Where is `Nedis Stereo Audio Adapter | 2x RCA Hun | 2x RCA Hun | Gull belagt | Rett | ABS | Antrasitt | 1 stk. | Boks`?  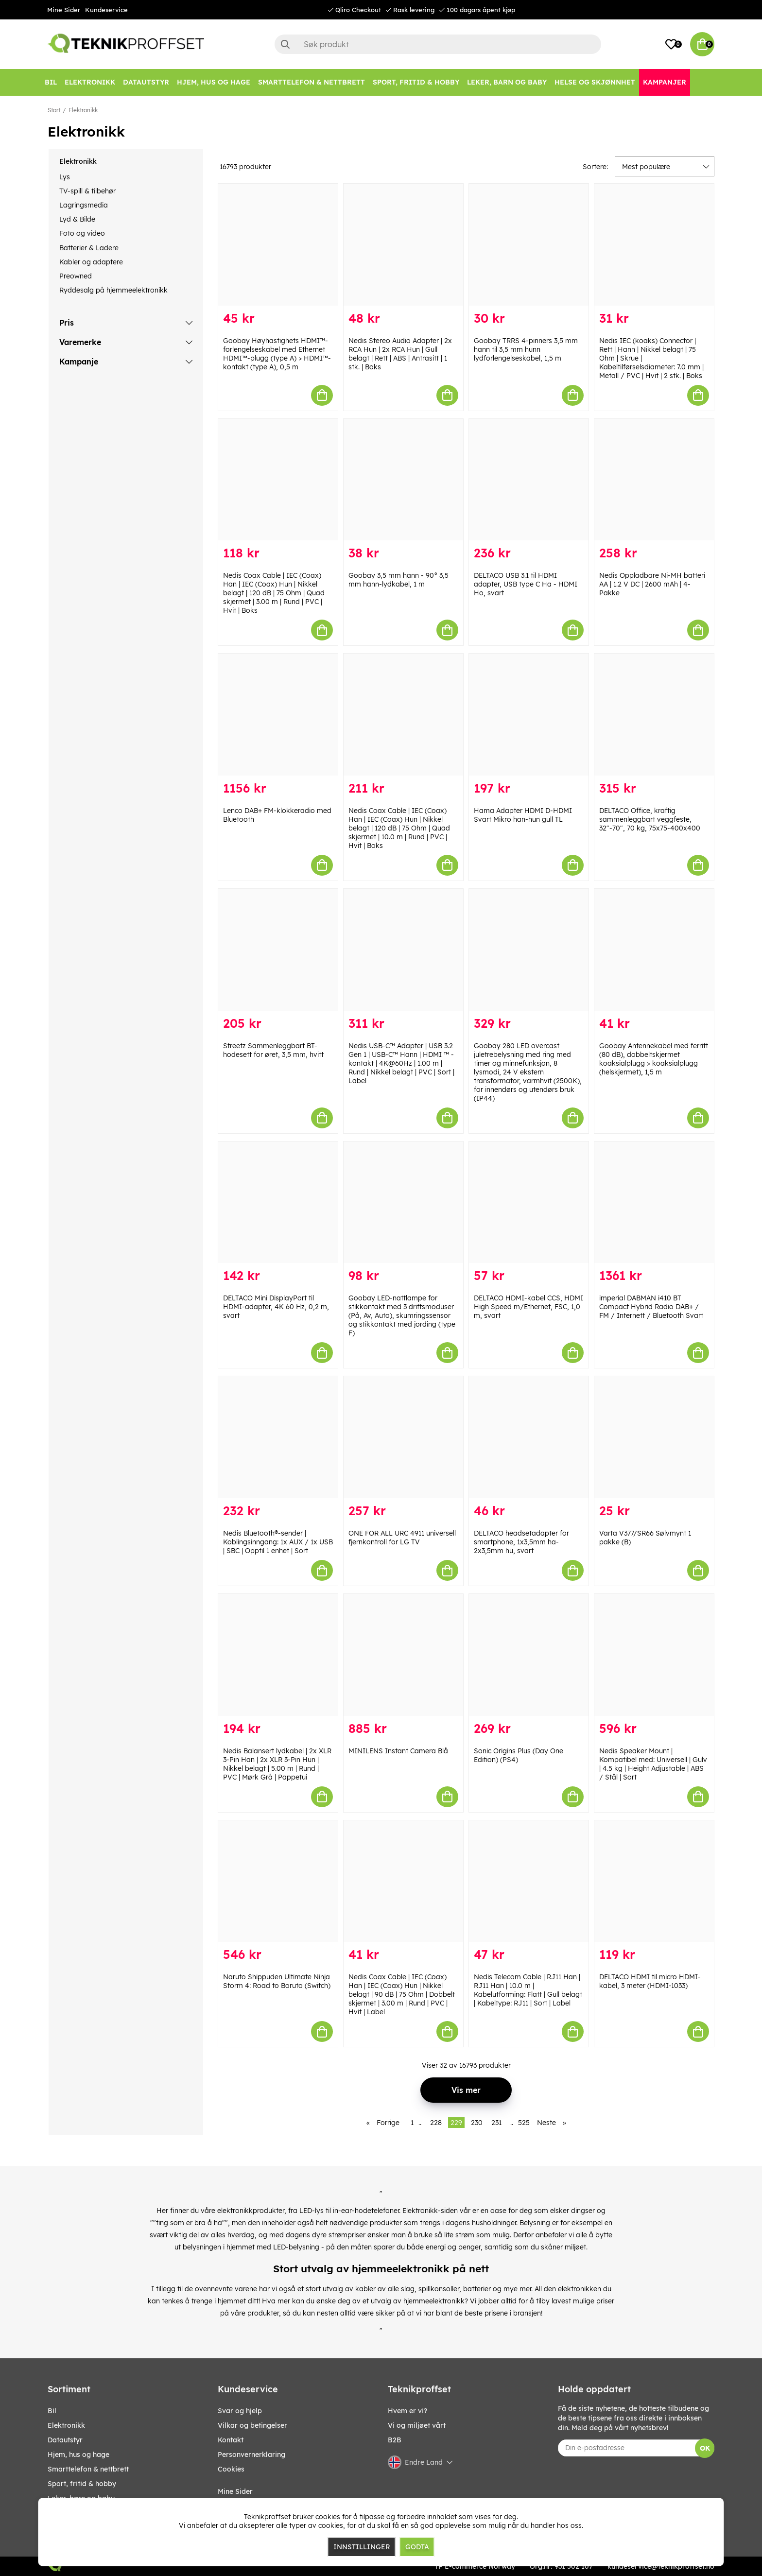 Nedis Stereo Audio Adapter | 2x RCA Hun | 2x RCA Hun | Gull belagt | Rett | ABS | Antrasitt | 1 stk. | Boks is located at coordinates (400, 353).